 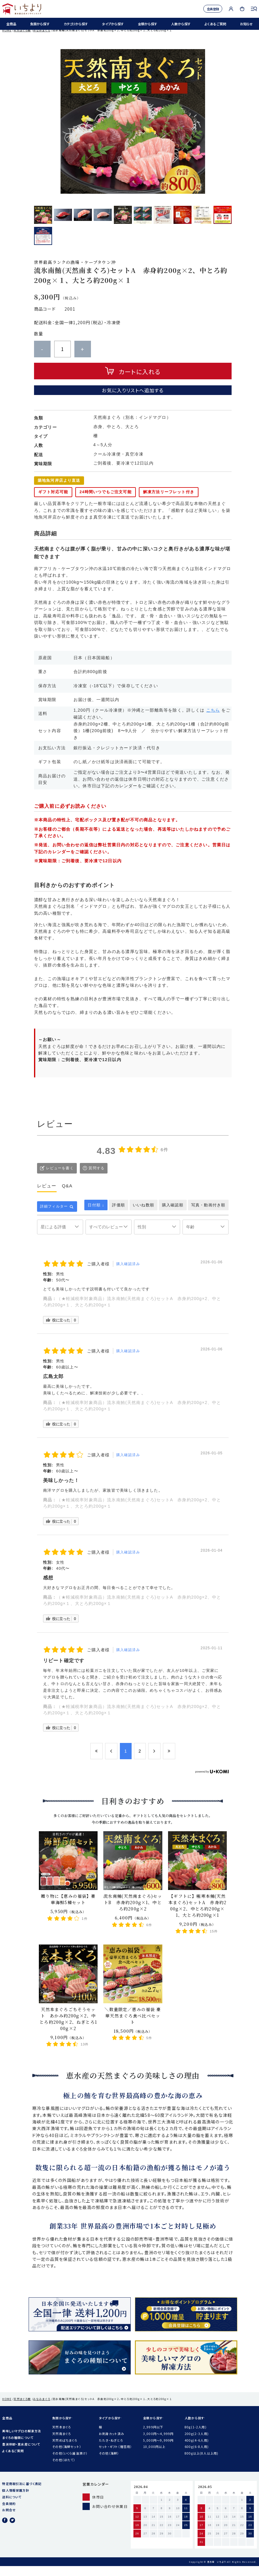 What do you see at coordinates (10, 25) in the screenshot?
I see `全商品` at bounding box center [10, 25].